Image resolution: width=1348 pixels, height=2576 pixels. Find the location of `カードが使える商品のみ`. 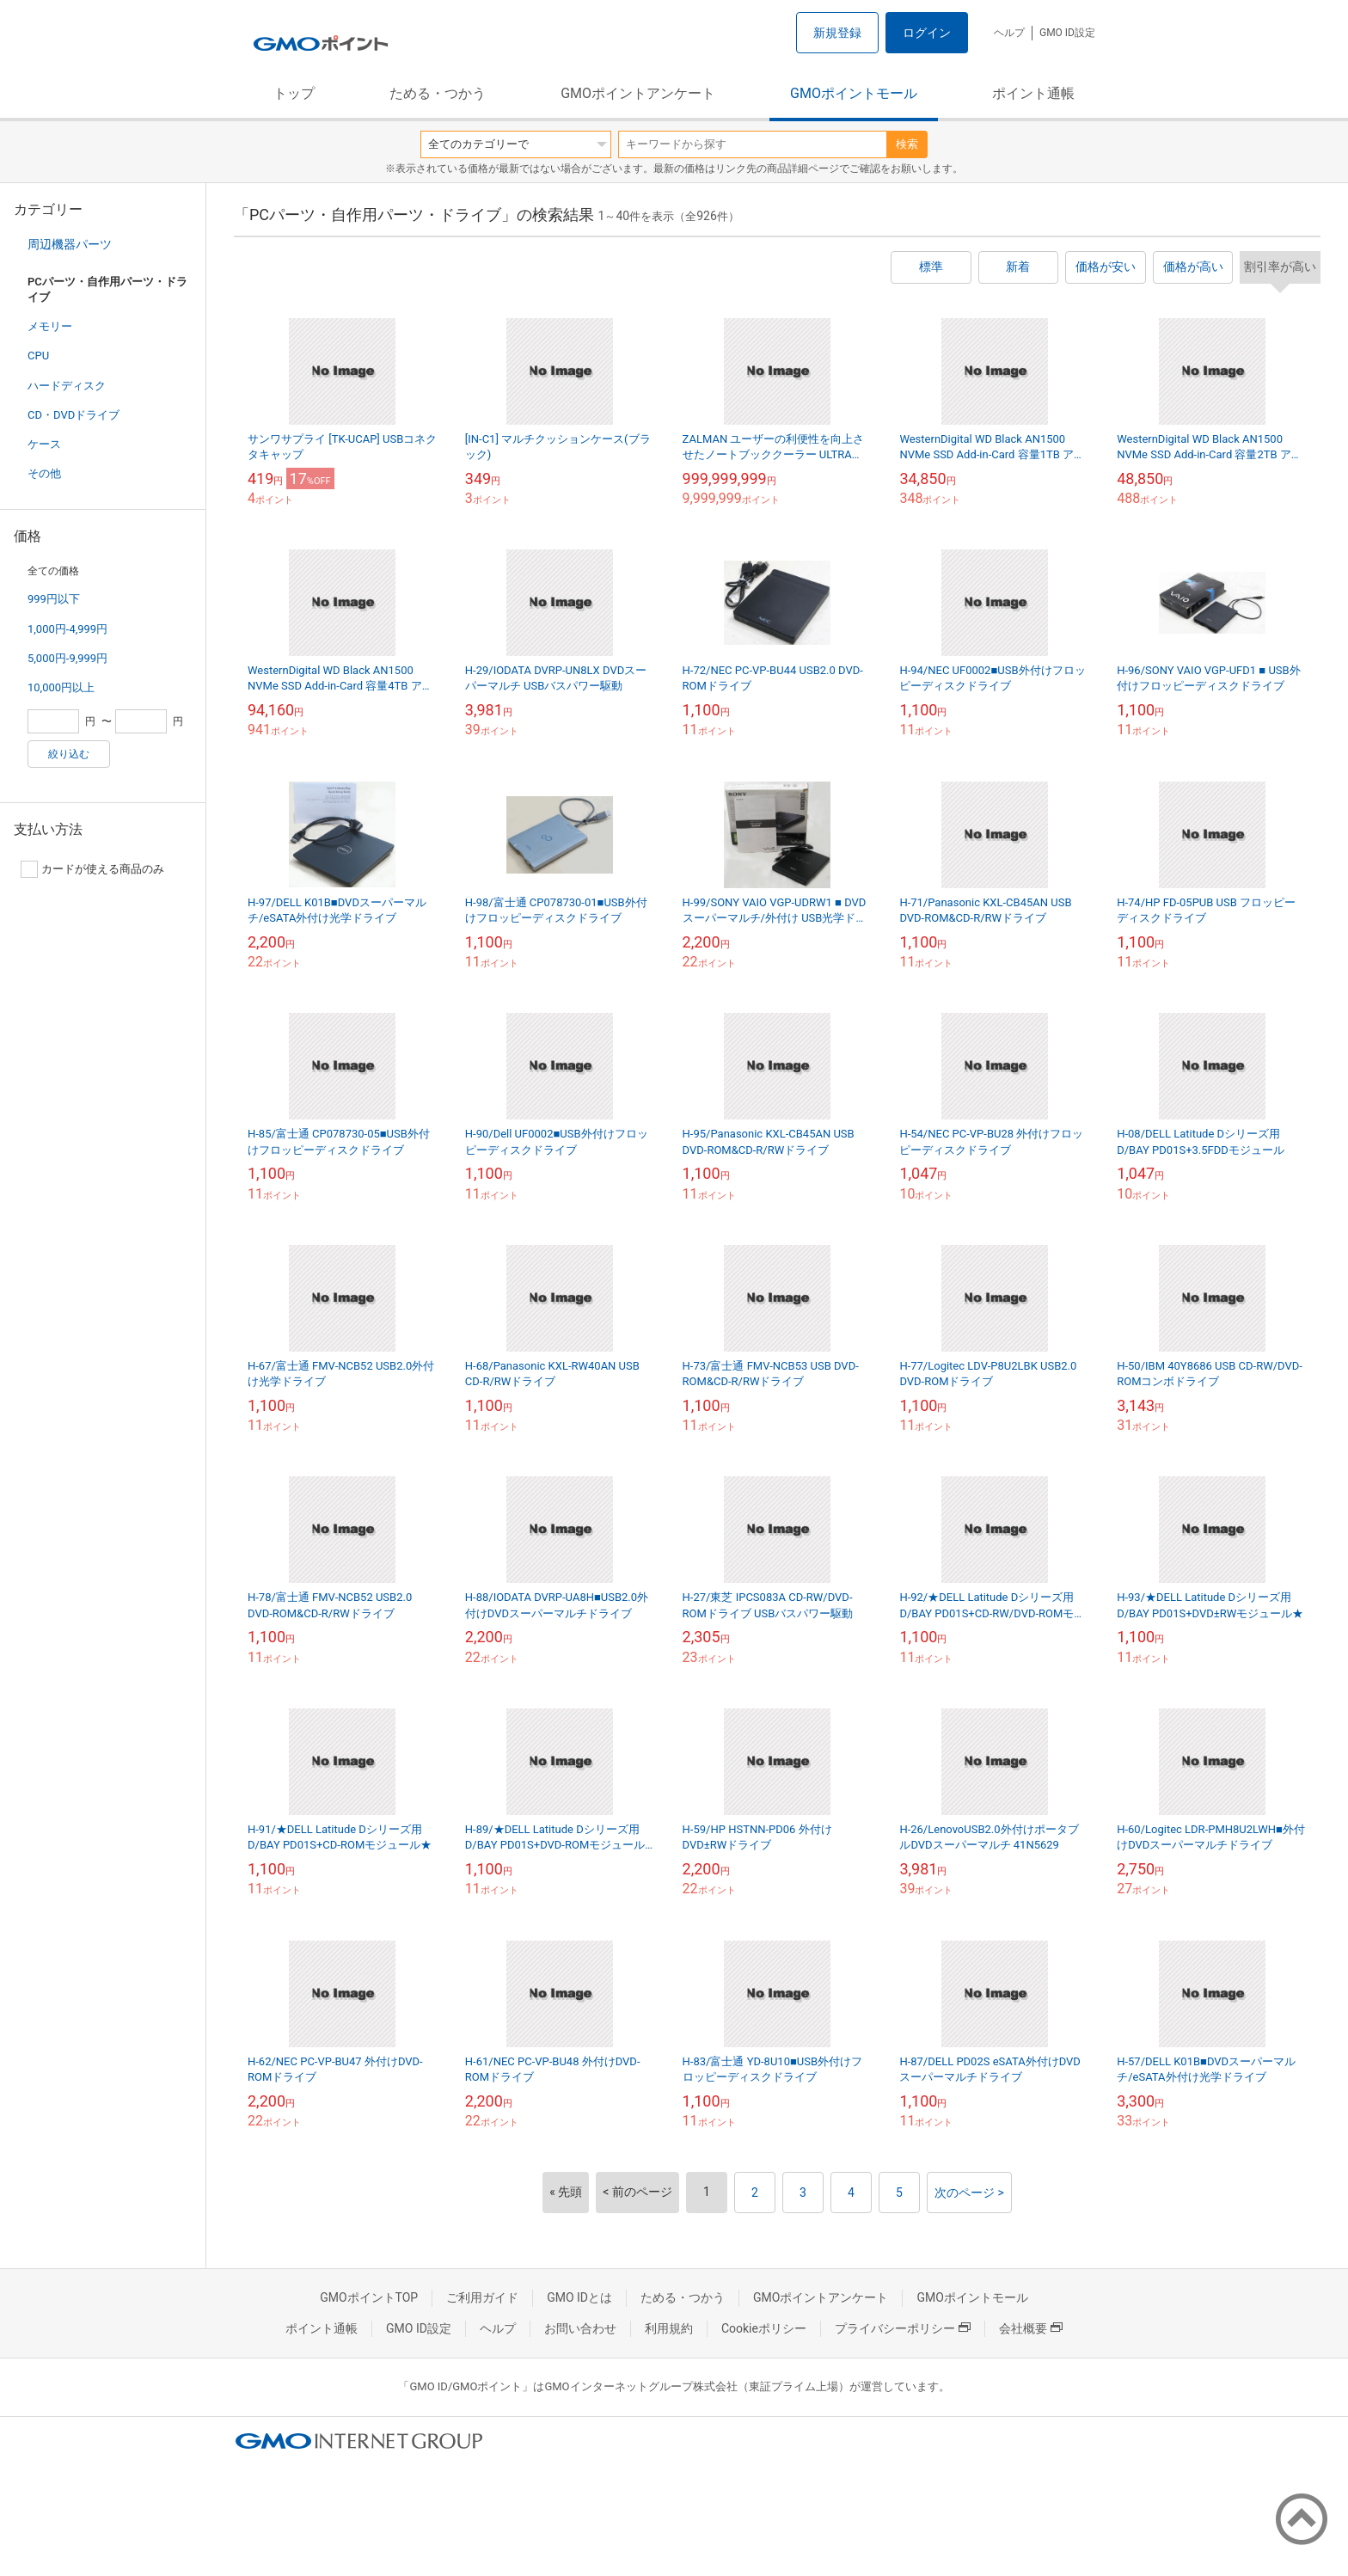

カードが使える商品のみ is located at coordinates (92, 869).